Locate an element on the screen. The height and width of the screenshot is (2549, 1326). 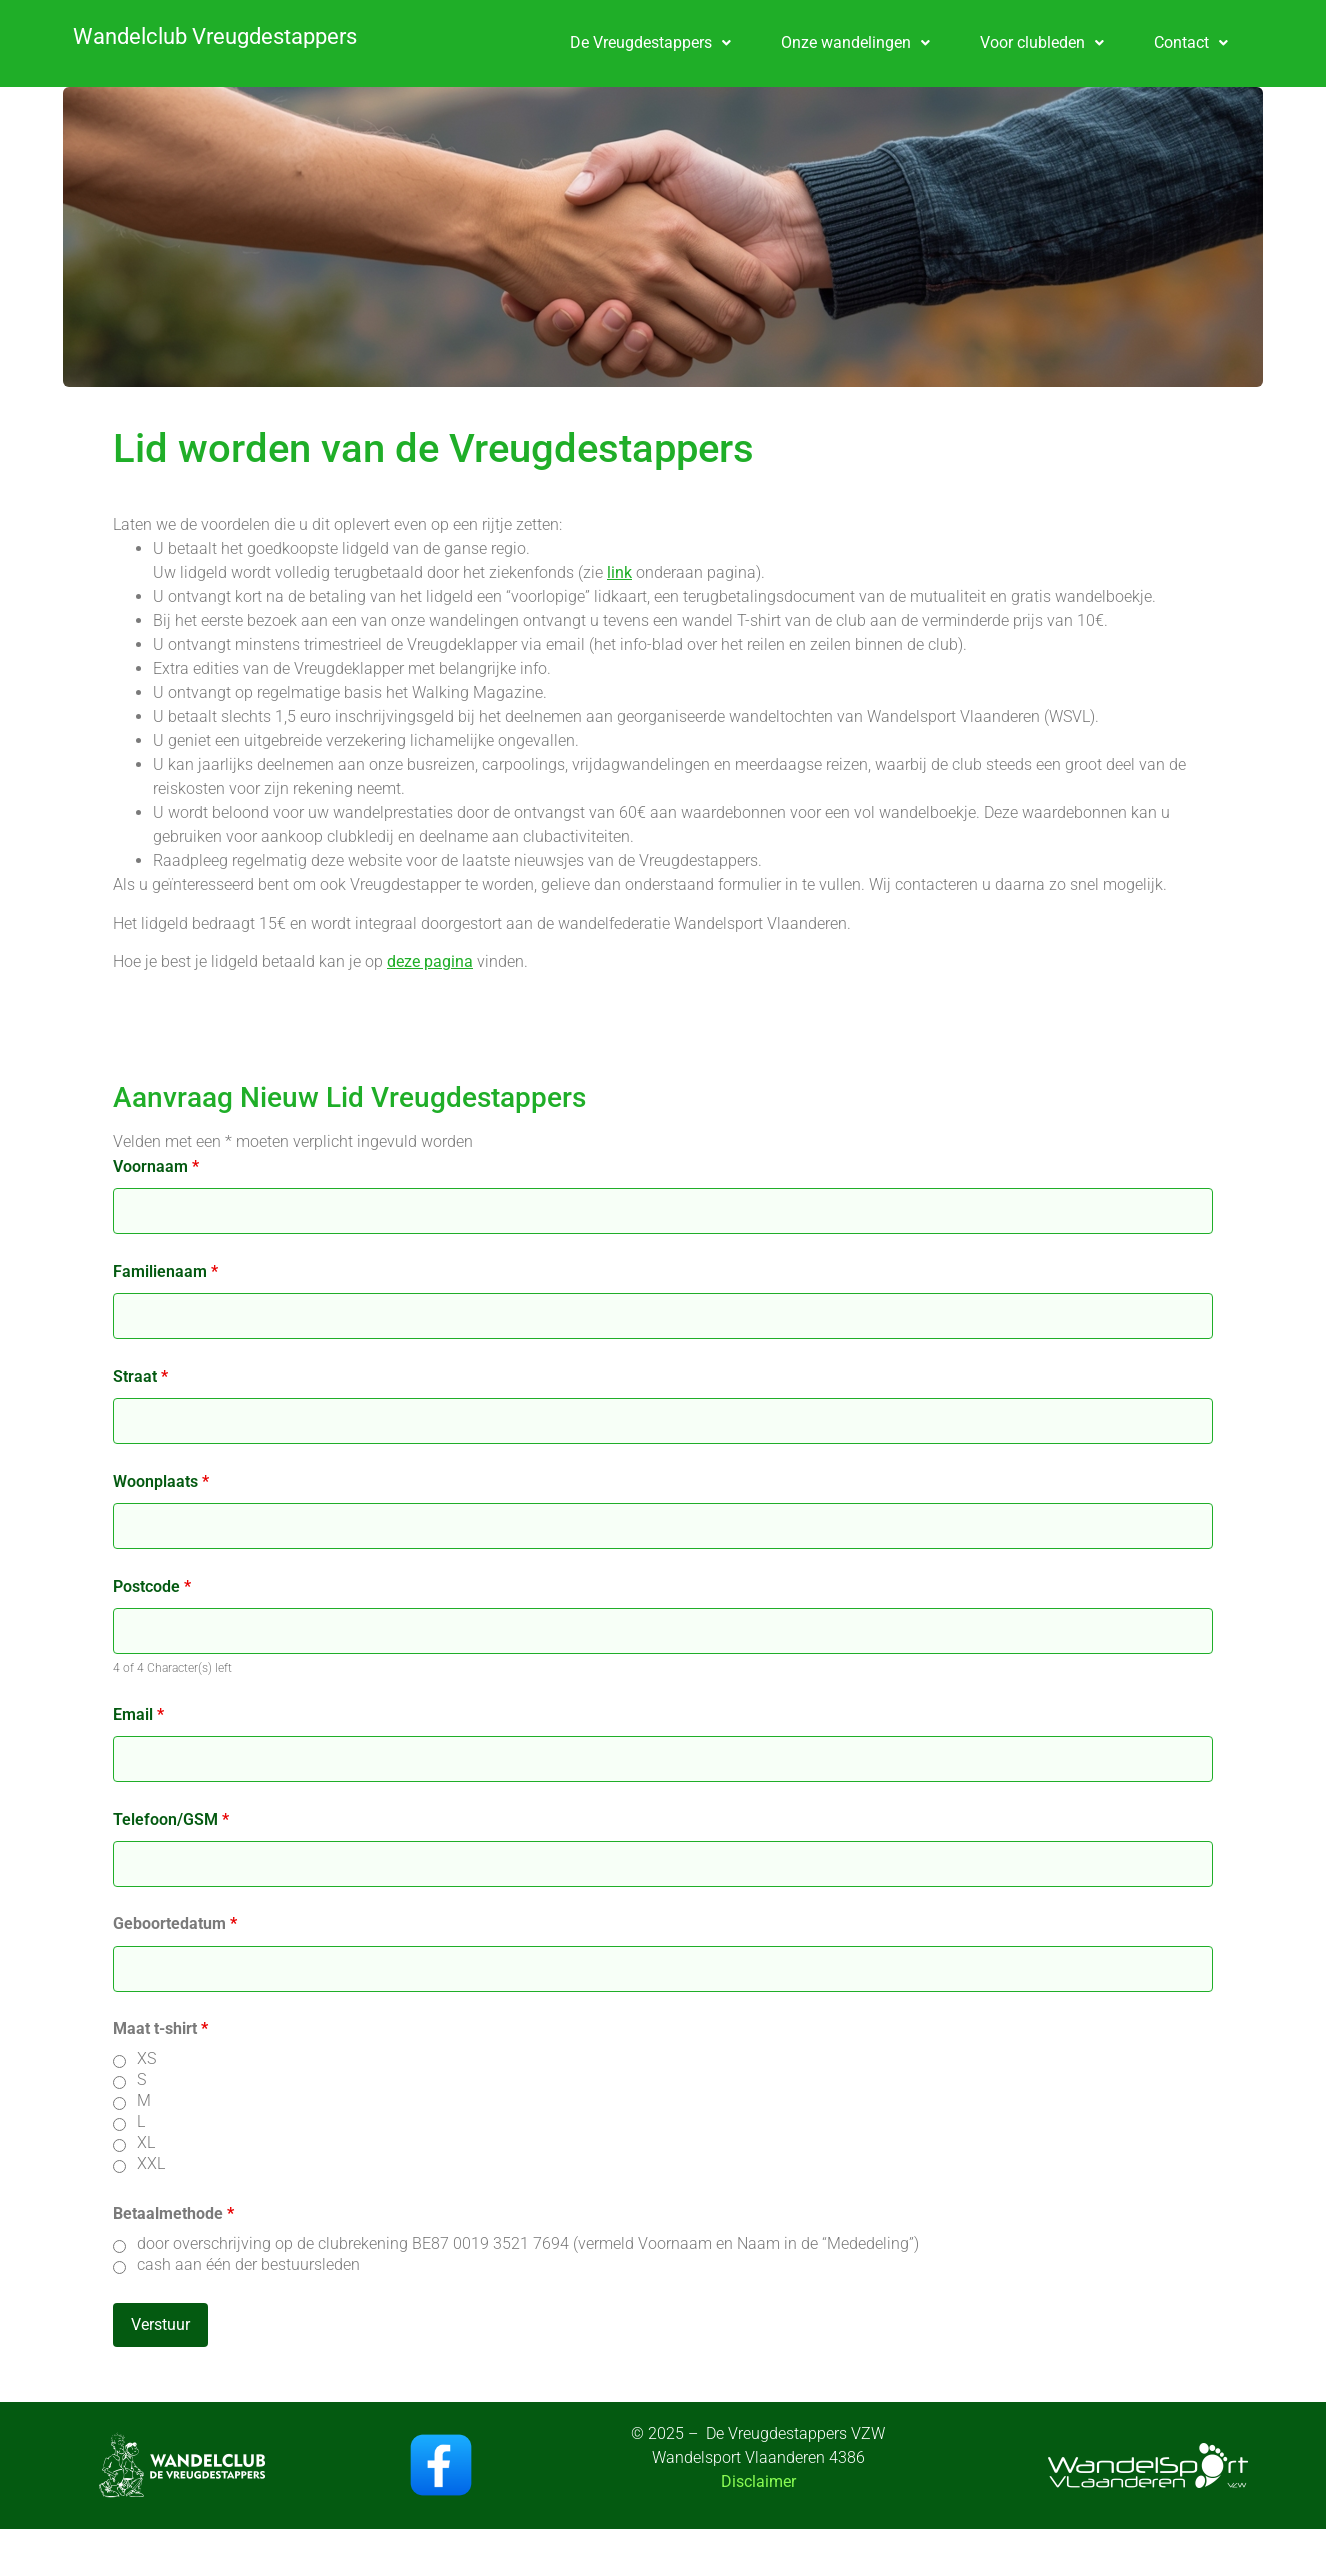
Onze wandelingen is located at coordinates (855, 42).